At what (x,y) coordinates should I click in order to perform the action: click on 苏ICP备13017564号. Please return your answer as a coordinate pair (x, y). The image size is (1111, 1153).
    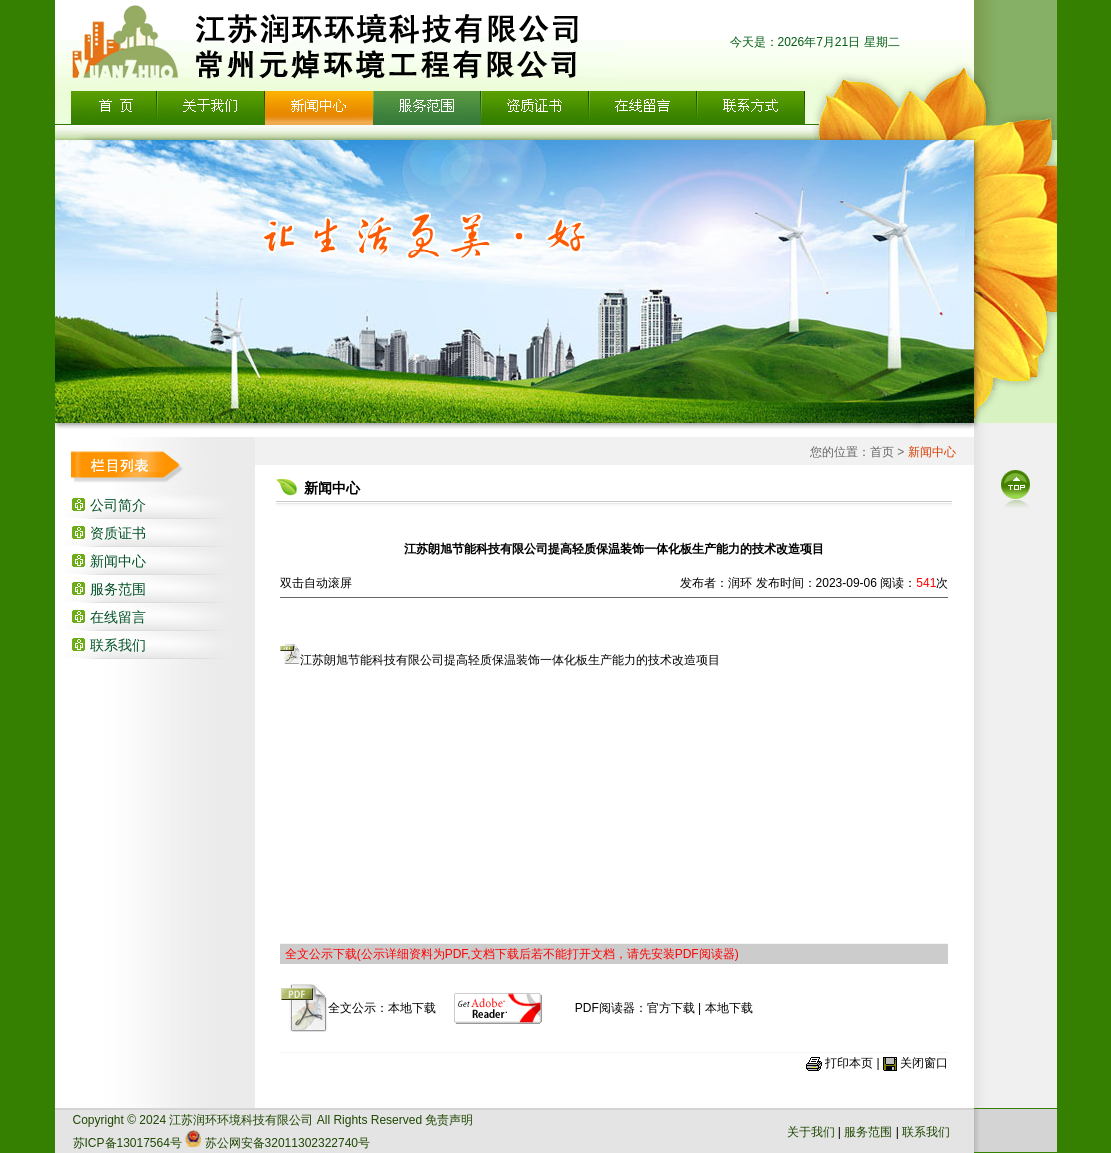
    Looking at the image, I should click on (127, 1143).